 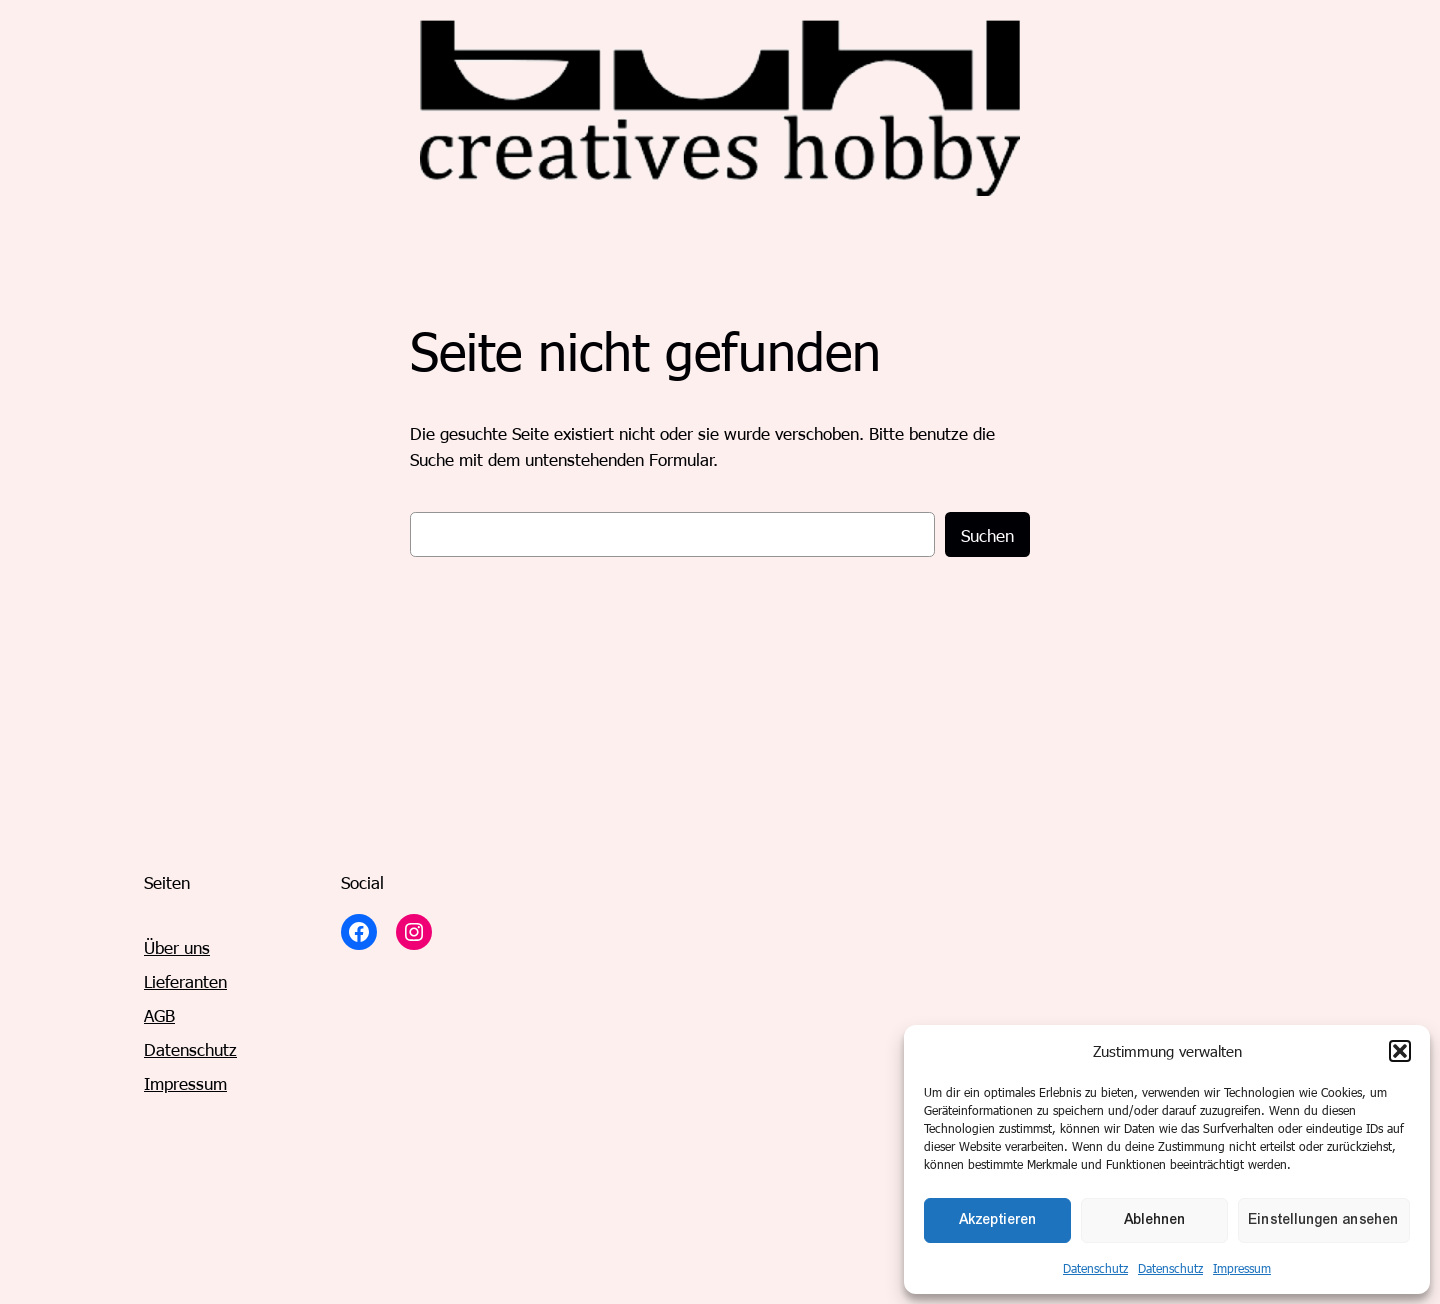 I want to click on Lieferanten, so click(x=185, y=981).